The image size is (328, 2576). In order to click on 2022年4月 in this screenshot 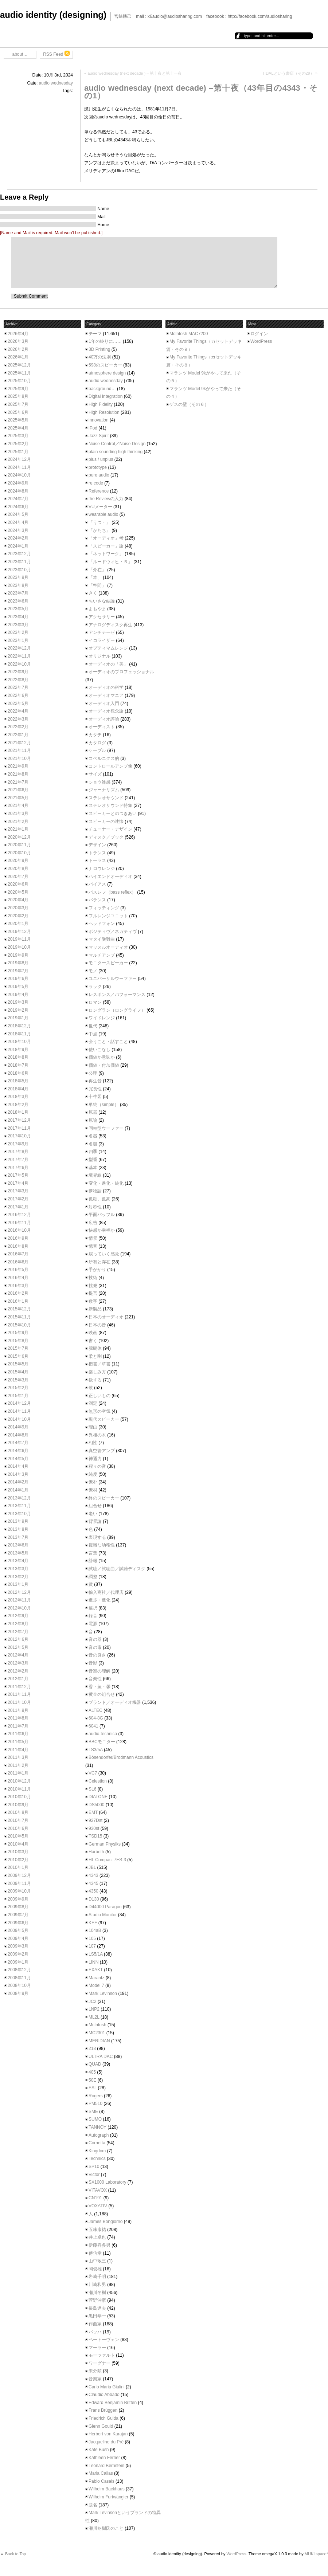, I will do `click(18, 711)`.